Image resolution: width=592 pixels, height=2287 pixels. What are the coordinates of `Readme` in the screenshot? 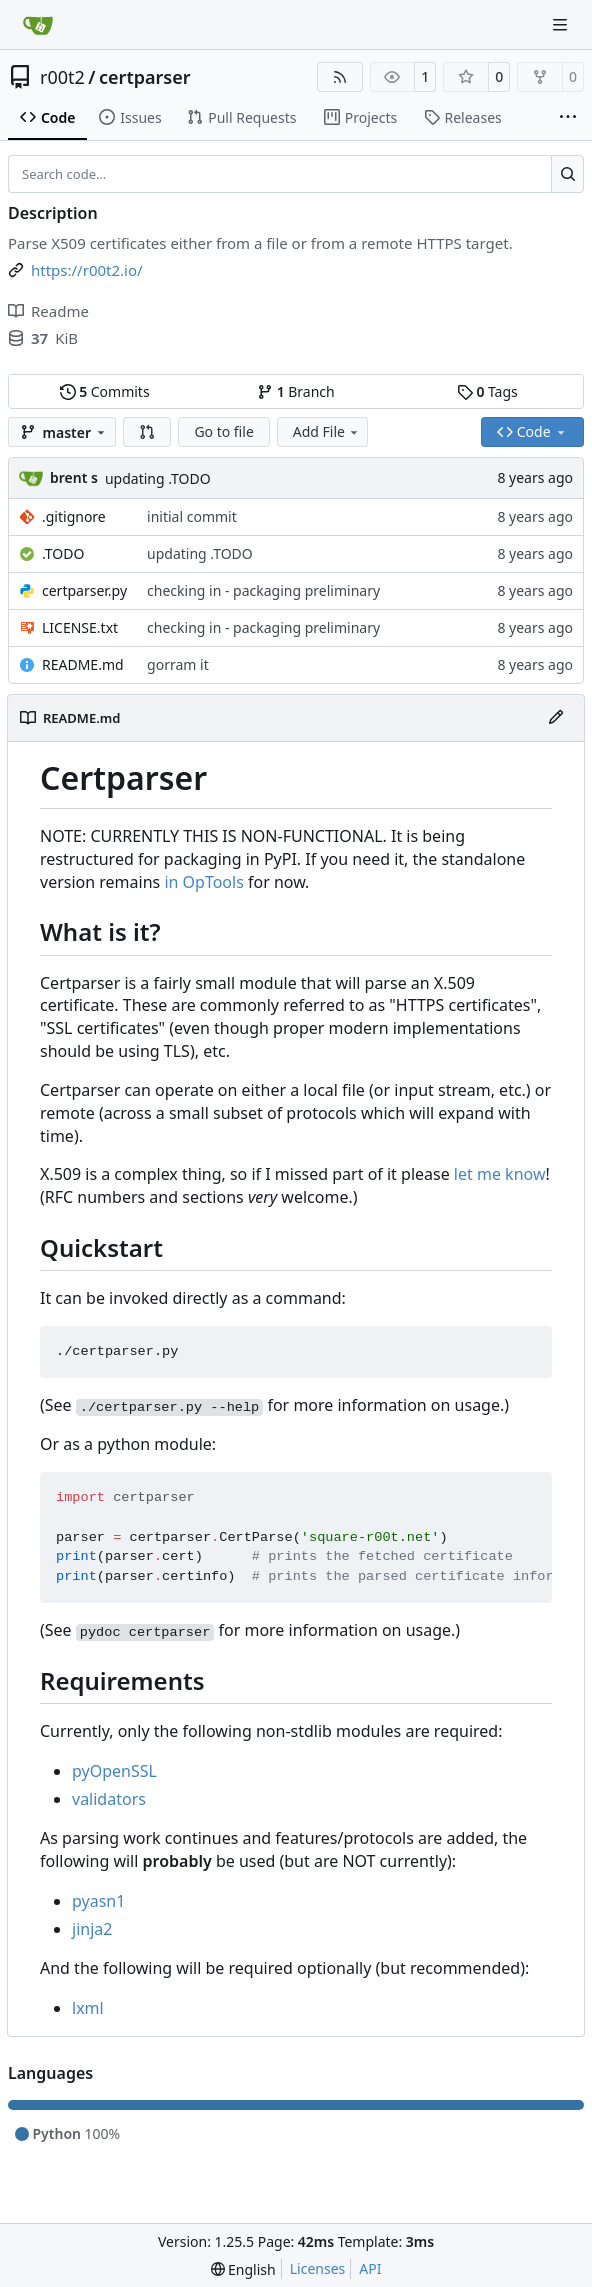 It's located at (48, 311).